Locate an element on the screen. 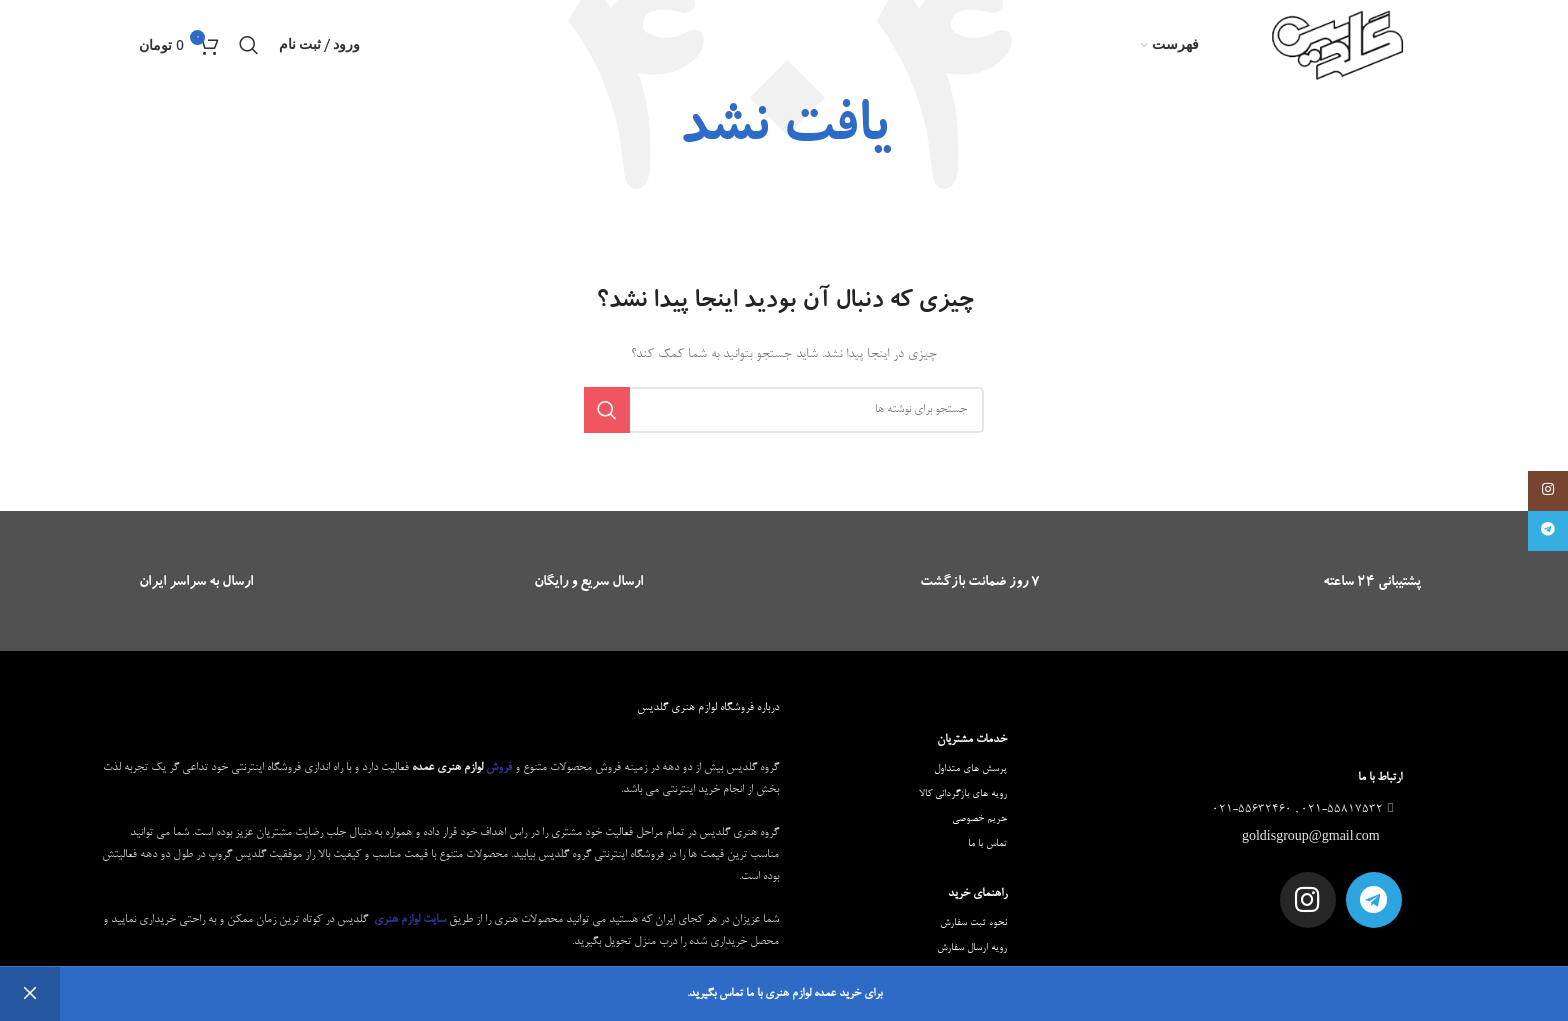  رد کردن [button] is located at coordinates (30, 994).